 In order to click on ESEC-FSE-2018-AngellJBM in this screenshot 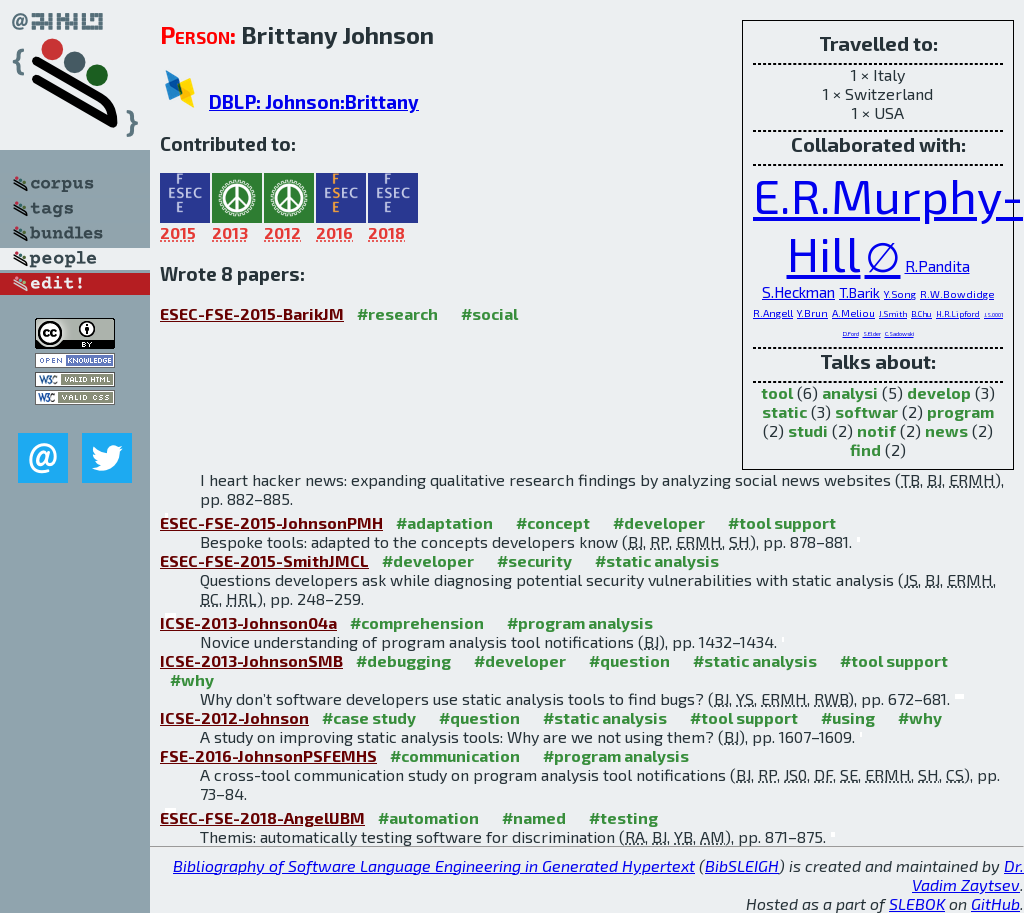, I will do `click(262, 817)`.